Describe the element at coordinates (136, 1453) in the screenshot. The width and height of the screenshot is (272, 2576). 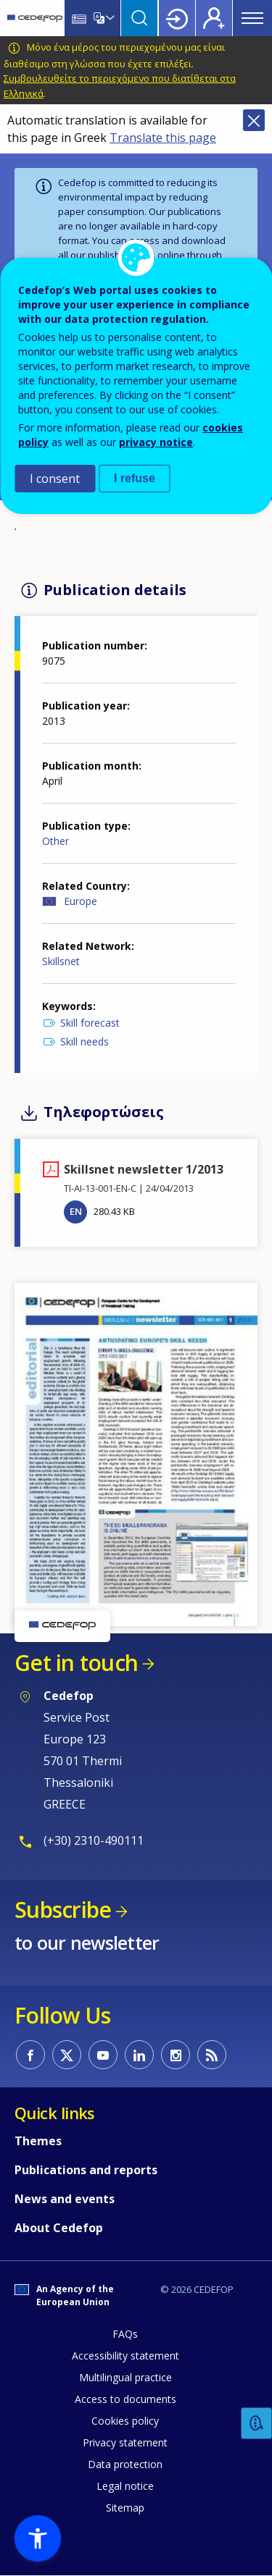
I see `[button]` at that location.